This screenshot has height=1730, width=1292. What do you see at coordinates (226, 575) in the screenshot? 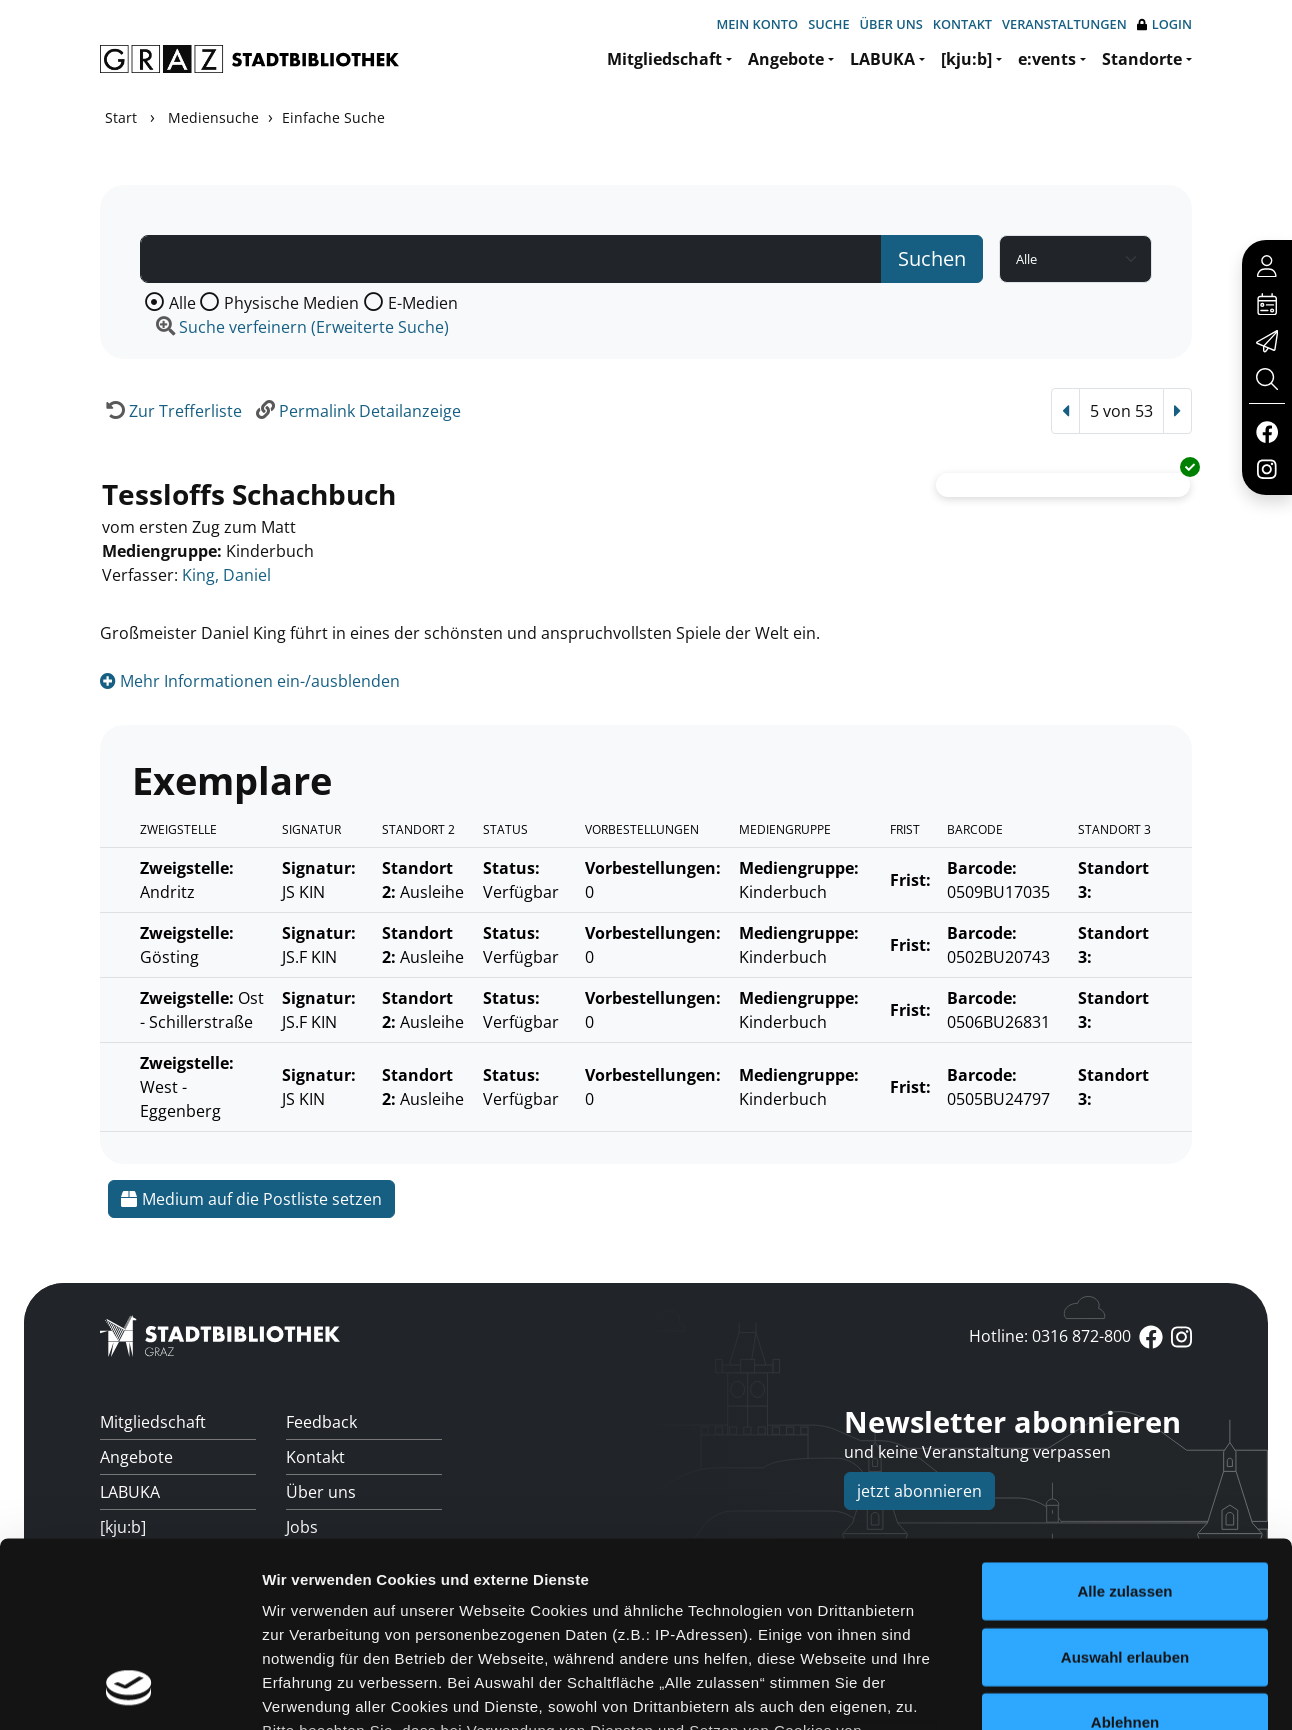
I see `King, Daniel` at bounding box center [226, 575].